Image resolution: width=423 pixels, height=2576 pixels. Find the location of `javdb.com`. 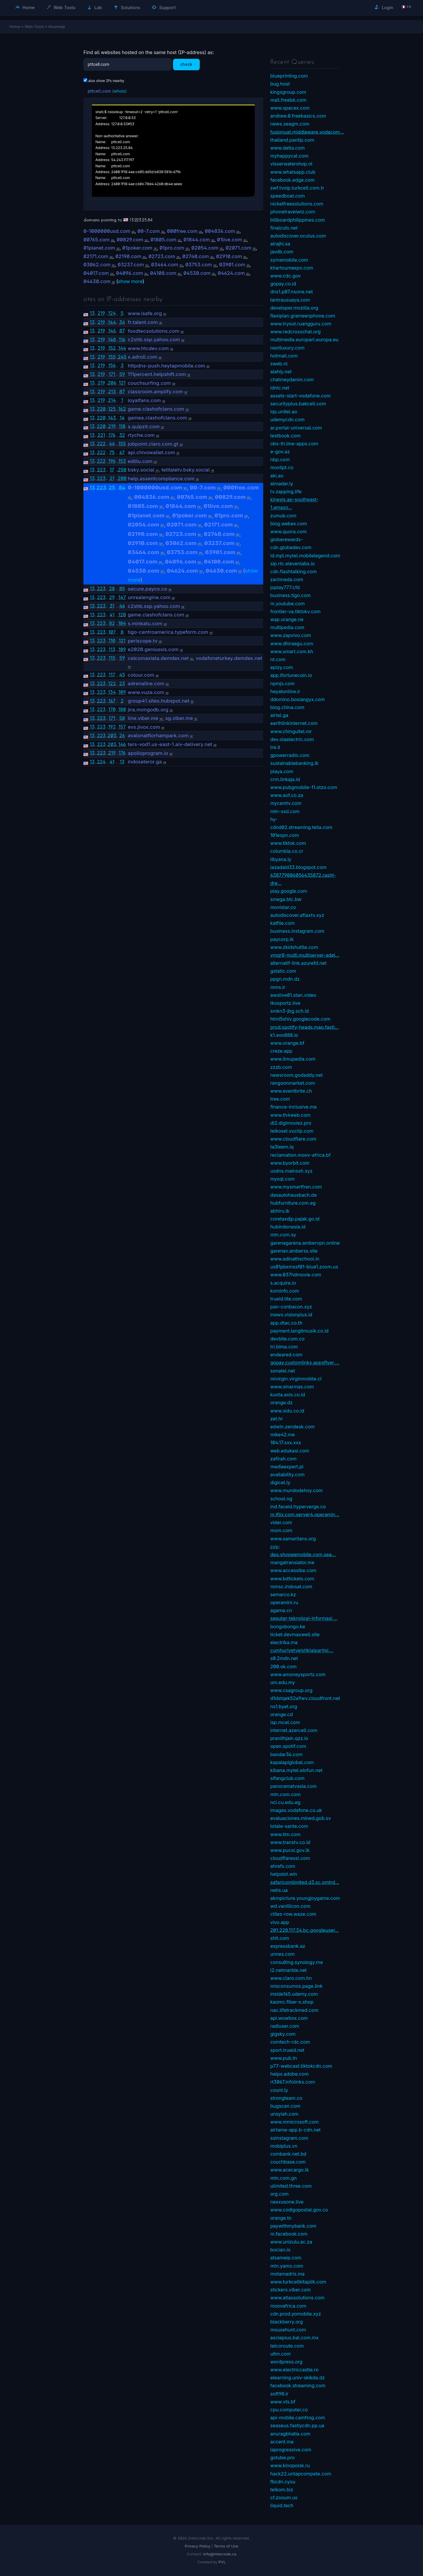

javdb.com is located at coordinates (281, 252).